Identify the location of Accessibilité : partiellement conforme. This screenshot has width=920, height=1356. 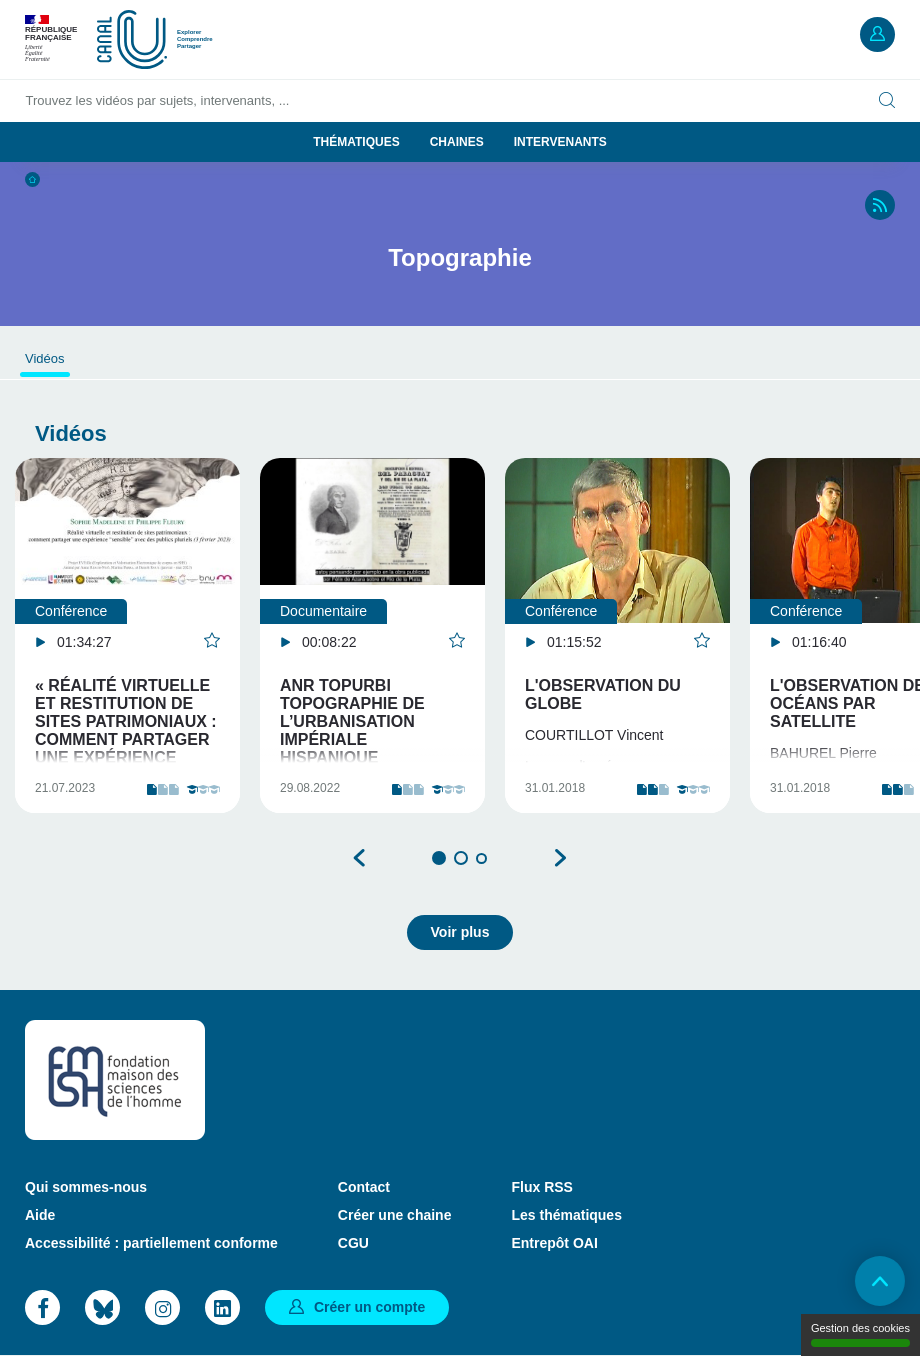
(151, 1243).